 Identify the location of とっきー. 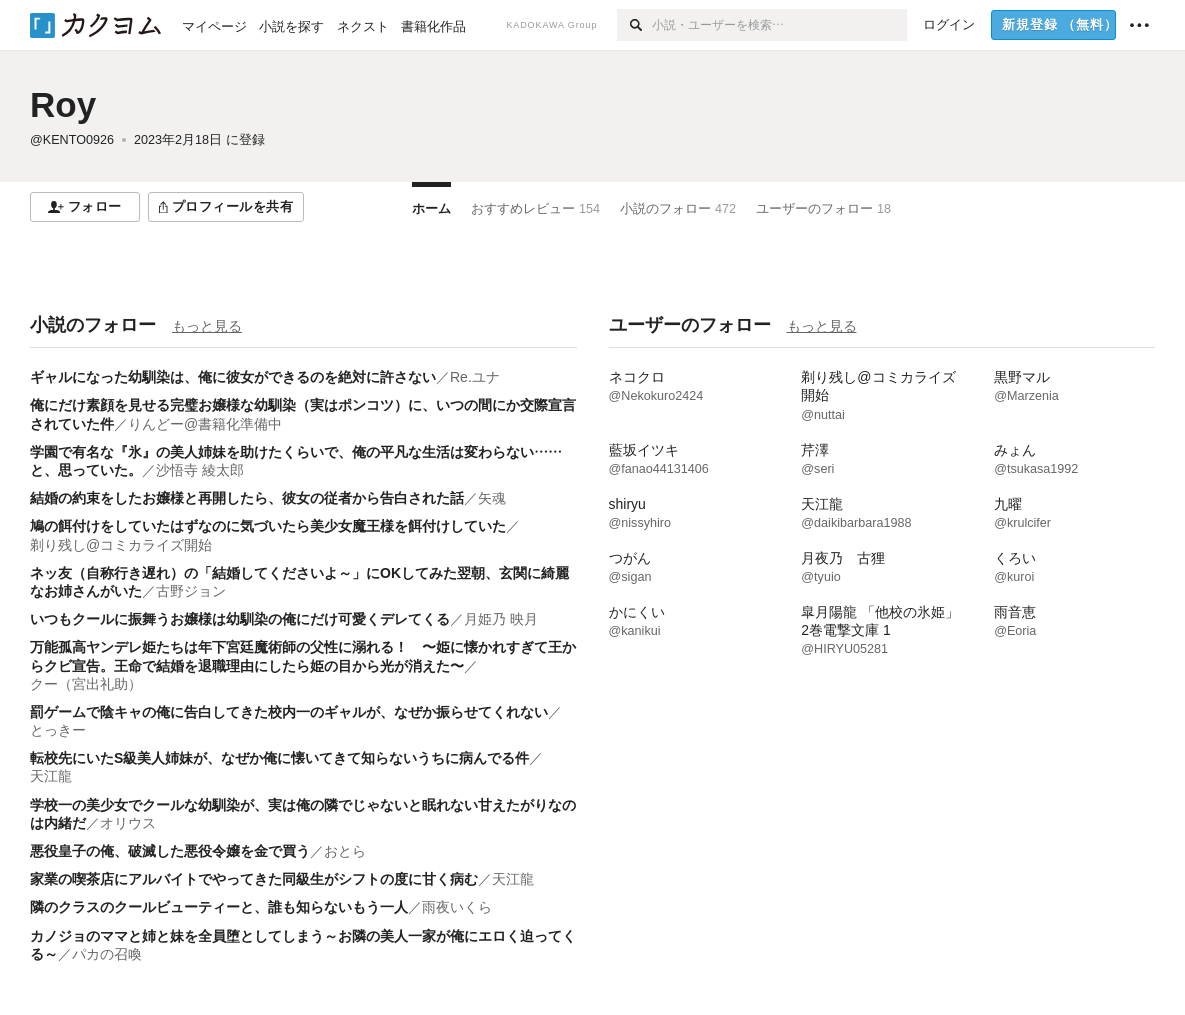
(58, 730).